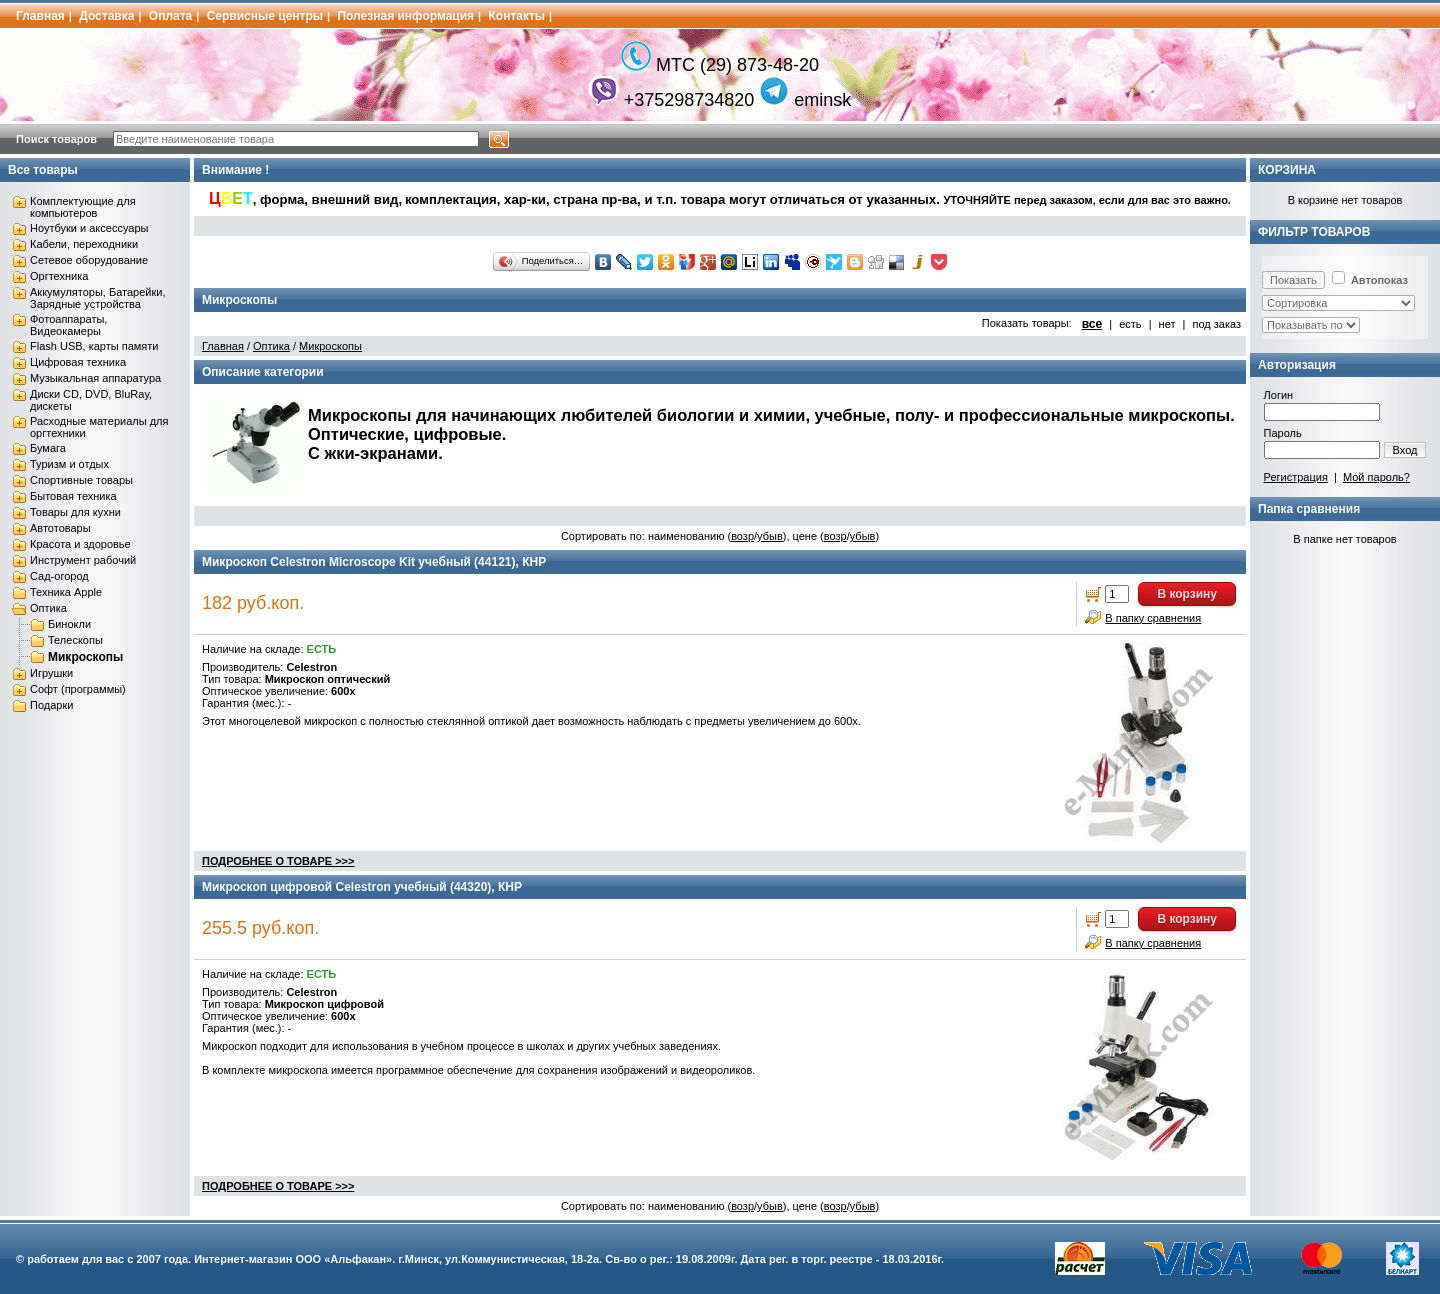 This screenshot has height=1294, width=1440. What do you see at coordinates (362, 887) in the screenshot?
I see `Микроскоп цифровой Celestron учебный (44320), КНР` at bounding box center [362, 887].